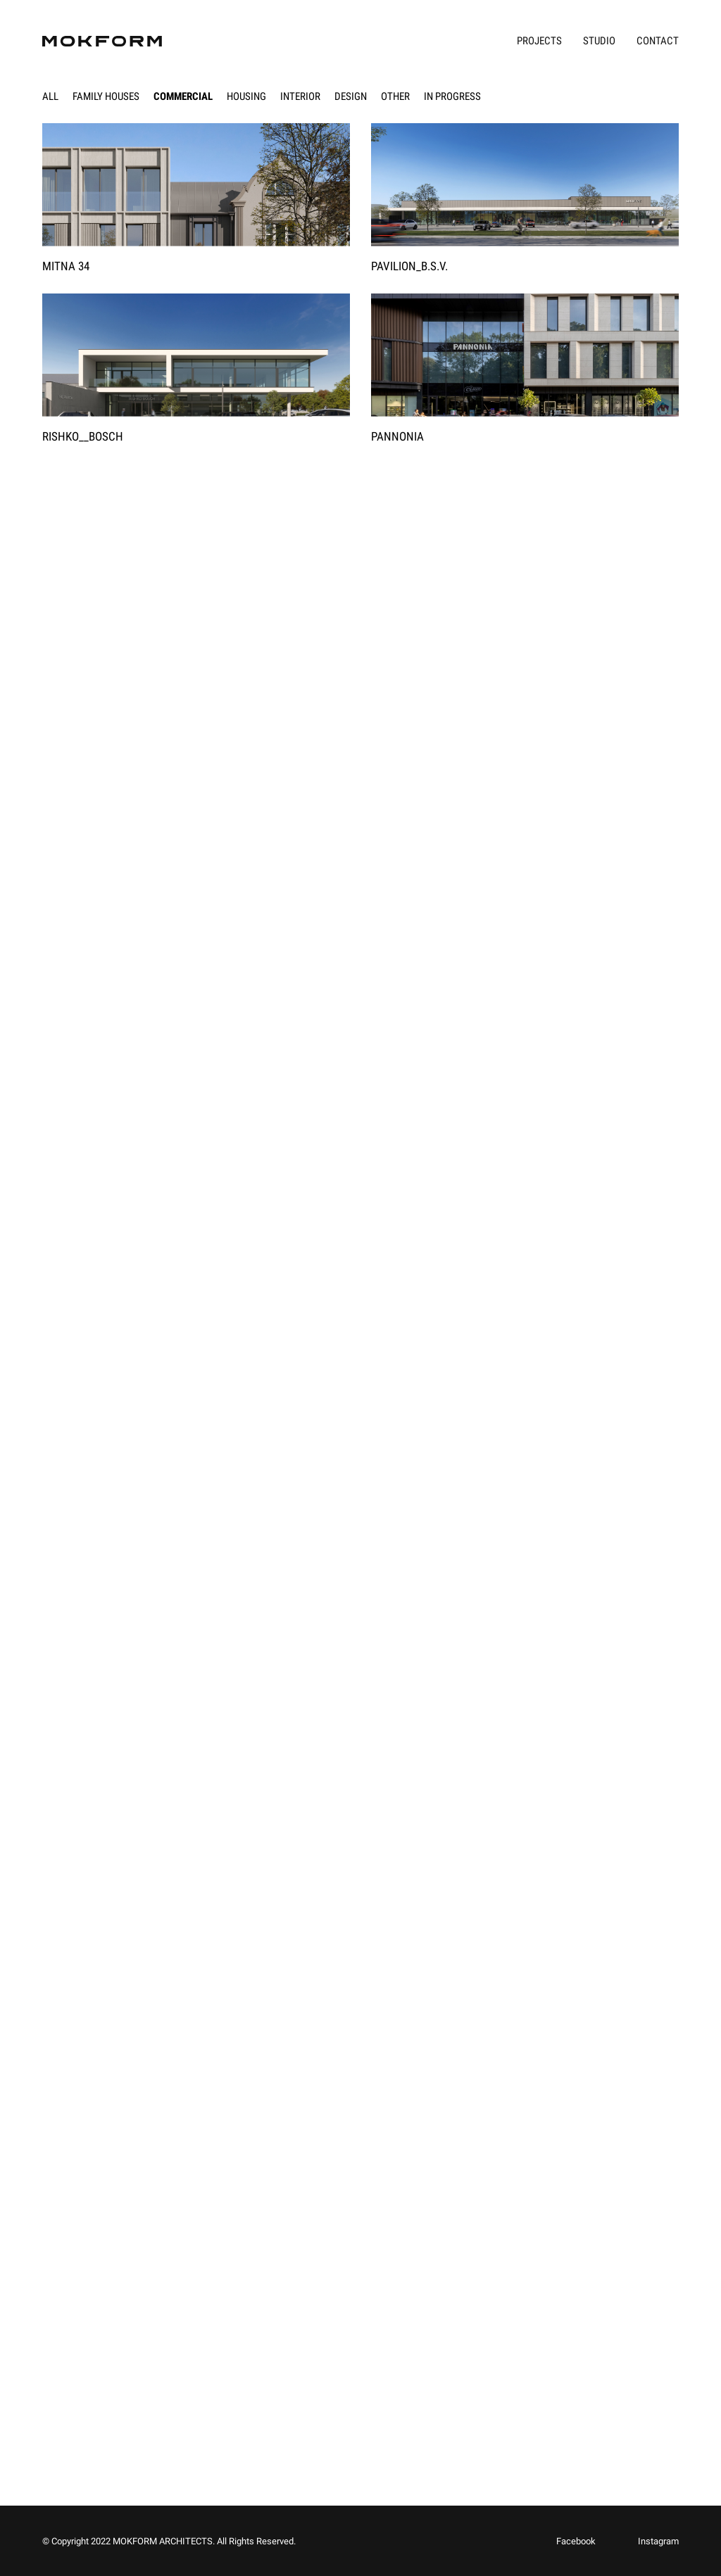 Image resolution: width=721 pixels, height=2576 pixels. What do you see at coordinates (658, 2541) in the screenshot?
I see `Instagram` at bounding box center [658, 2541].